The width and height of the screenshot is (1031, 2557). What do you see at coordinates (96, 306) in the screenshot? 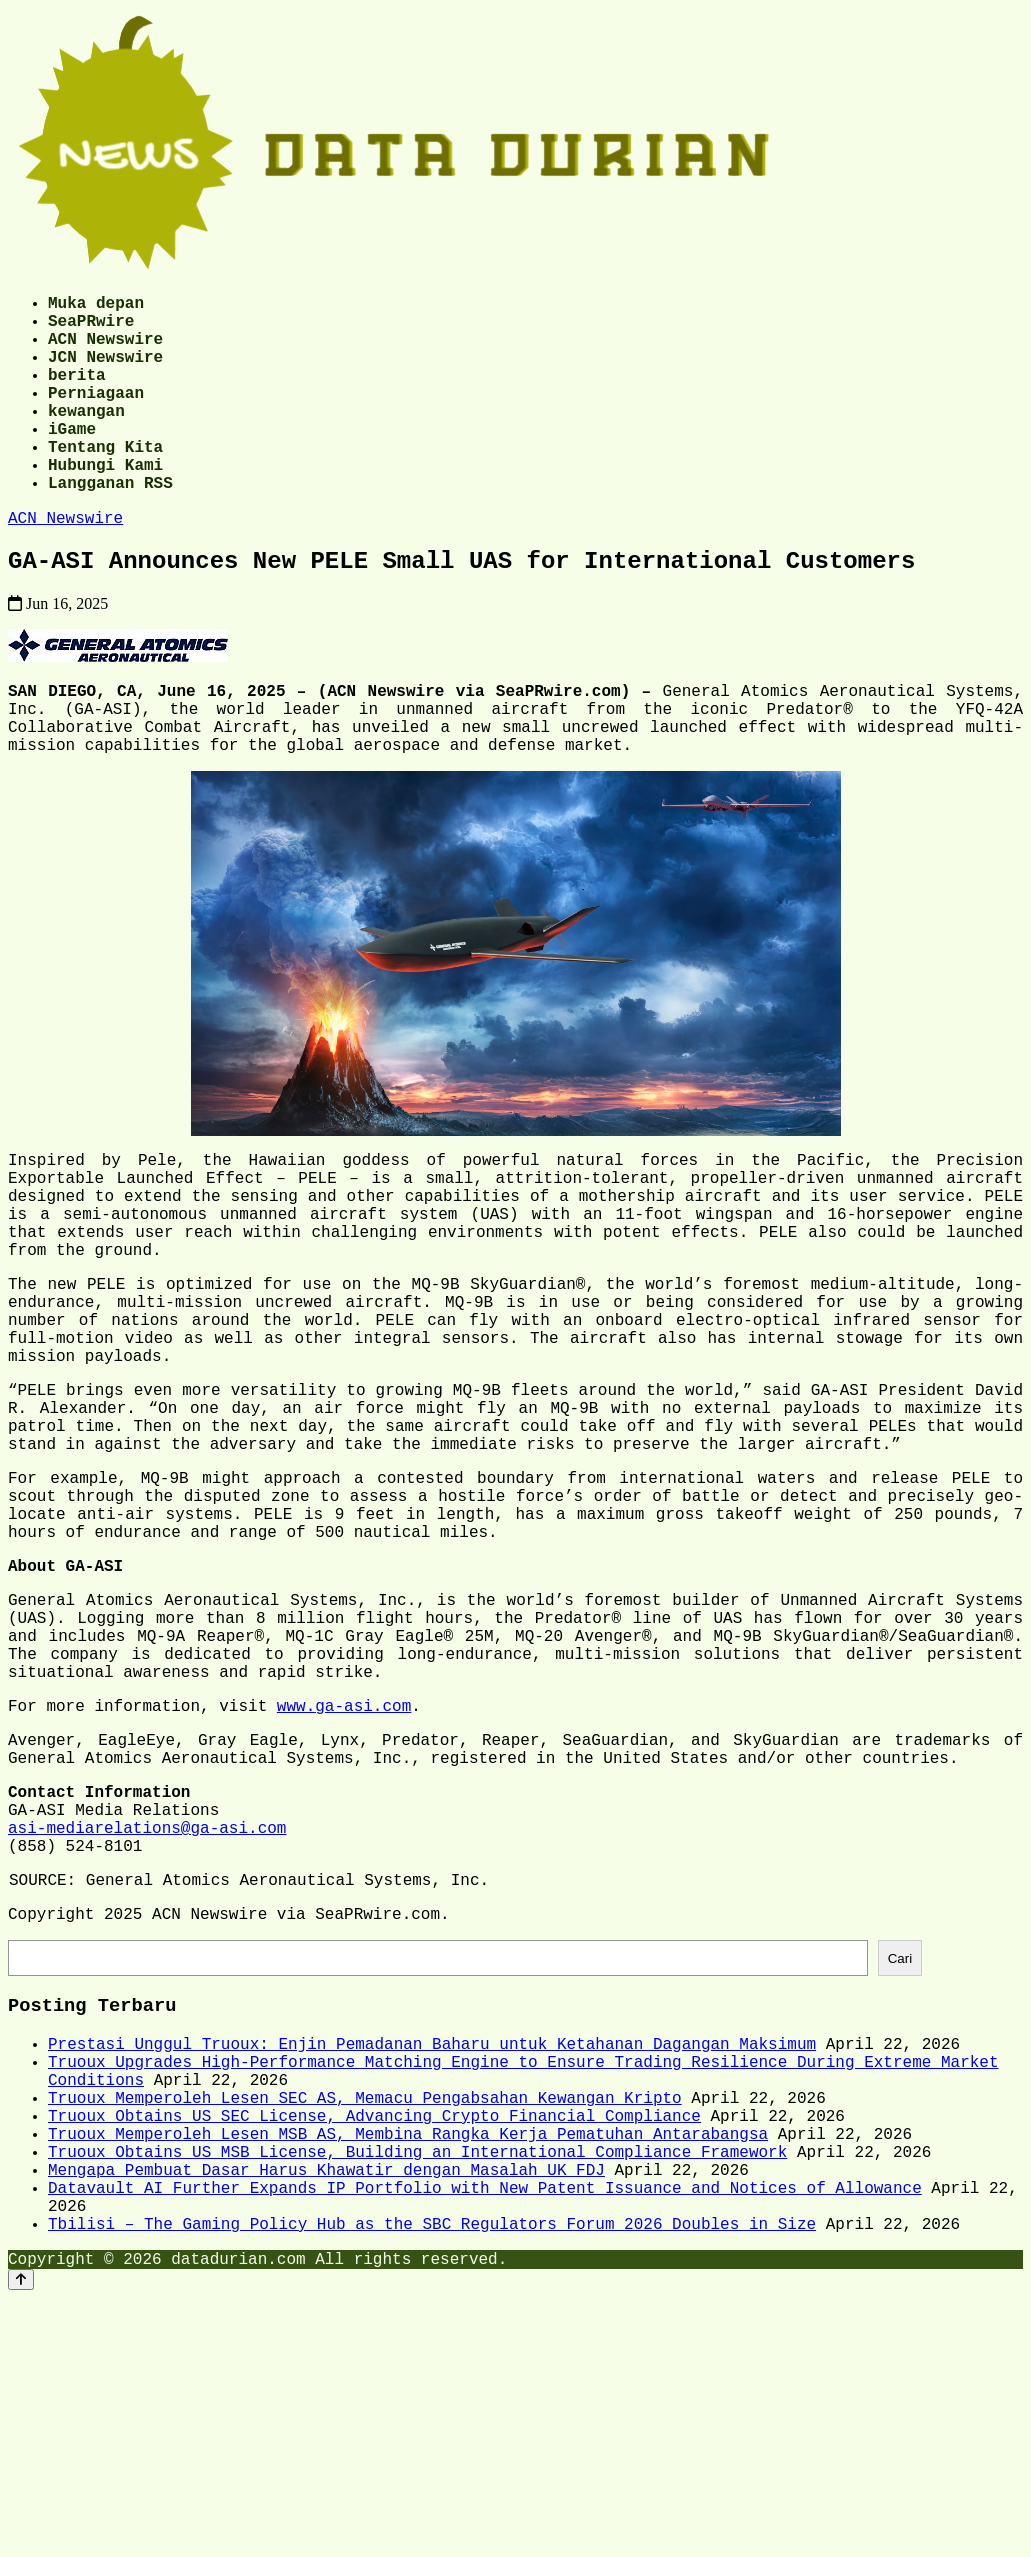
I see `Muka depan` at bounding box center [96, 306].